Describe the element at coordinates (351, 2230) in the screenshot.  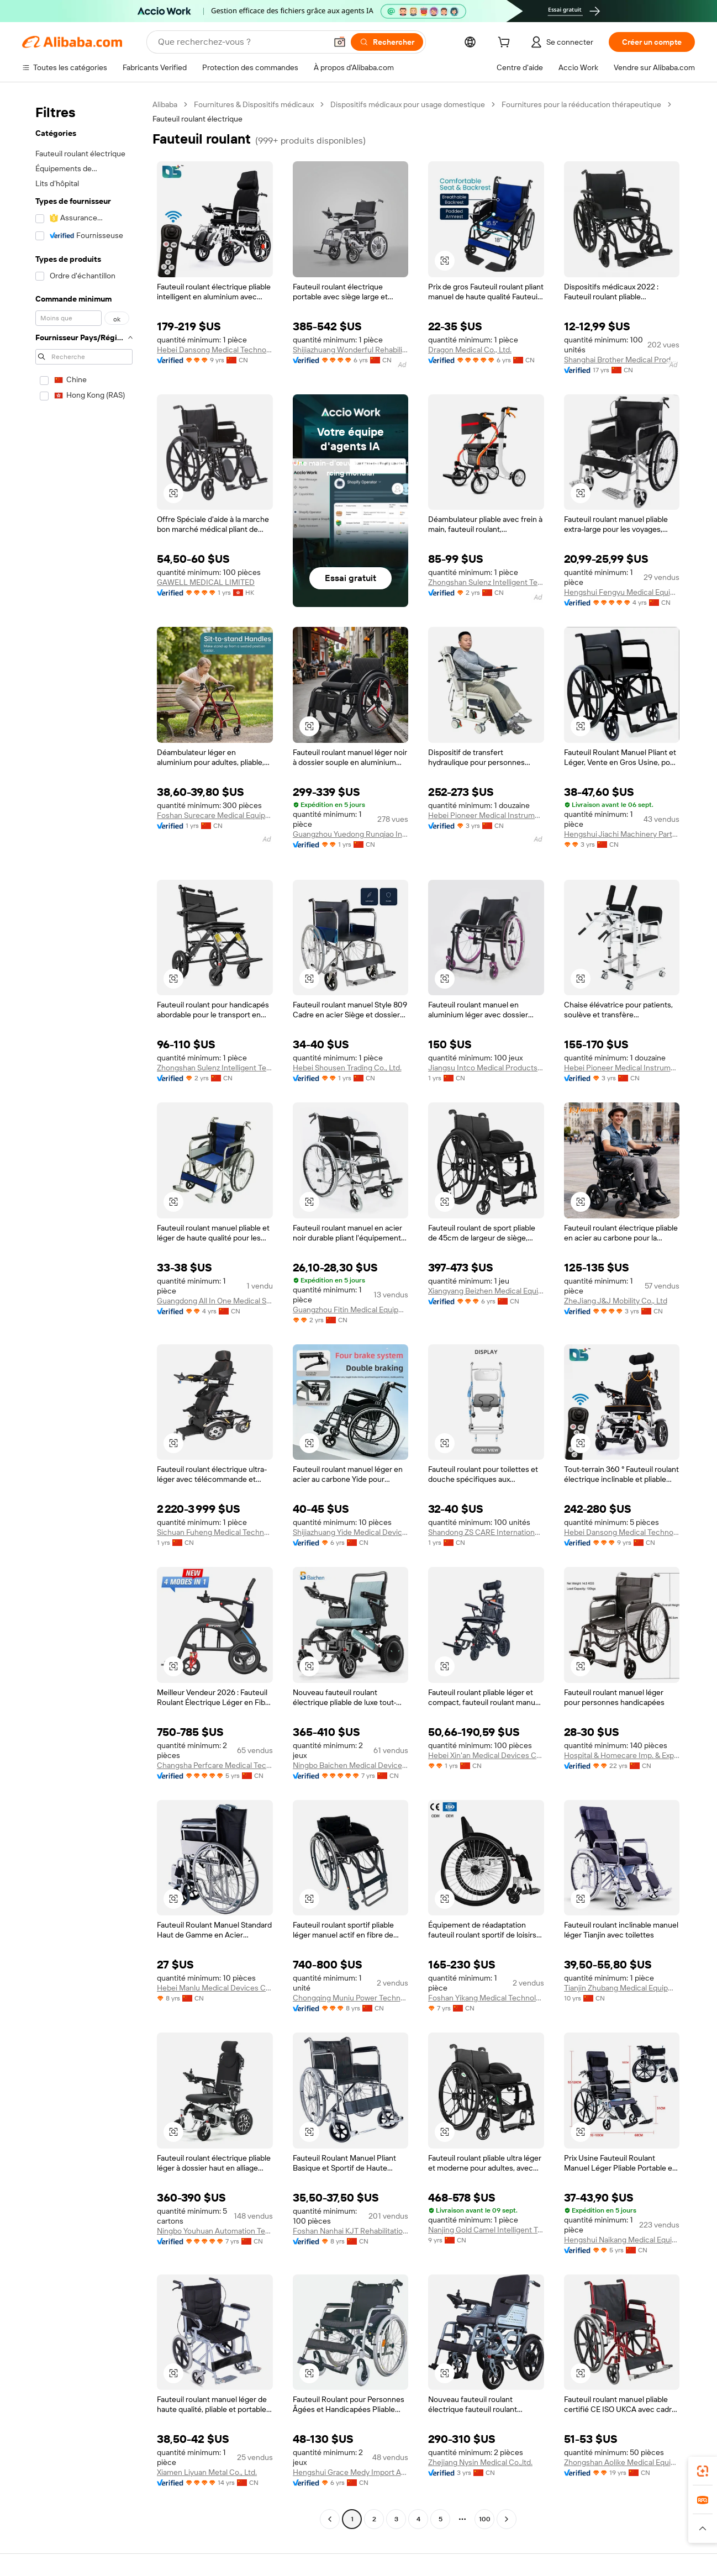
I see `Foshan Nanhai KJT Rehabilitation Equipment Co., Ltd.` at that location.